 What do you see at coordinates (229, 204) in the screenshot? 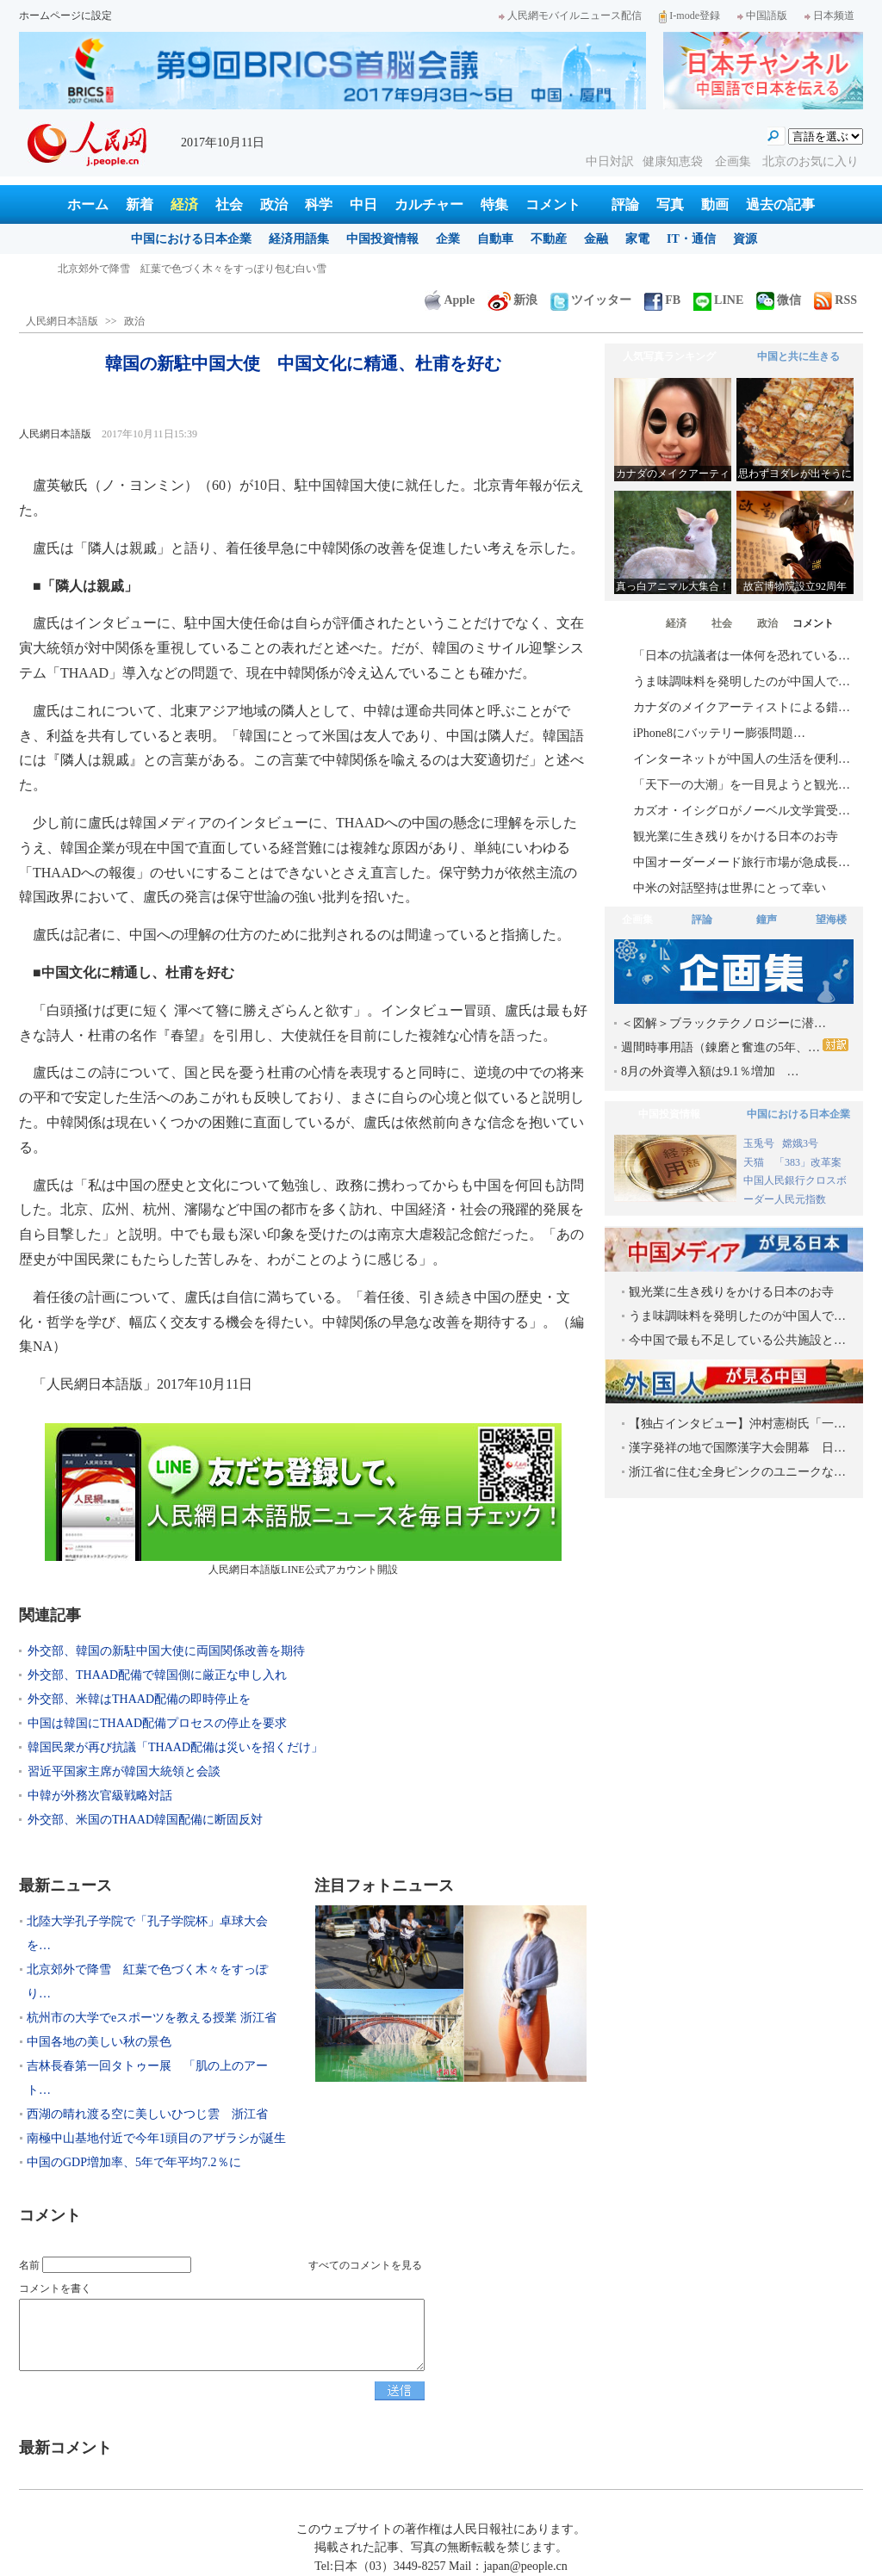
I see `社会` at bounding box center [229, 204].